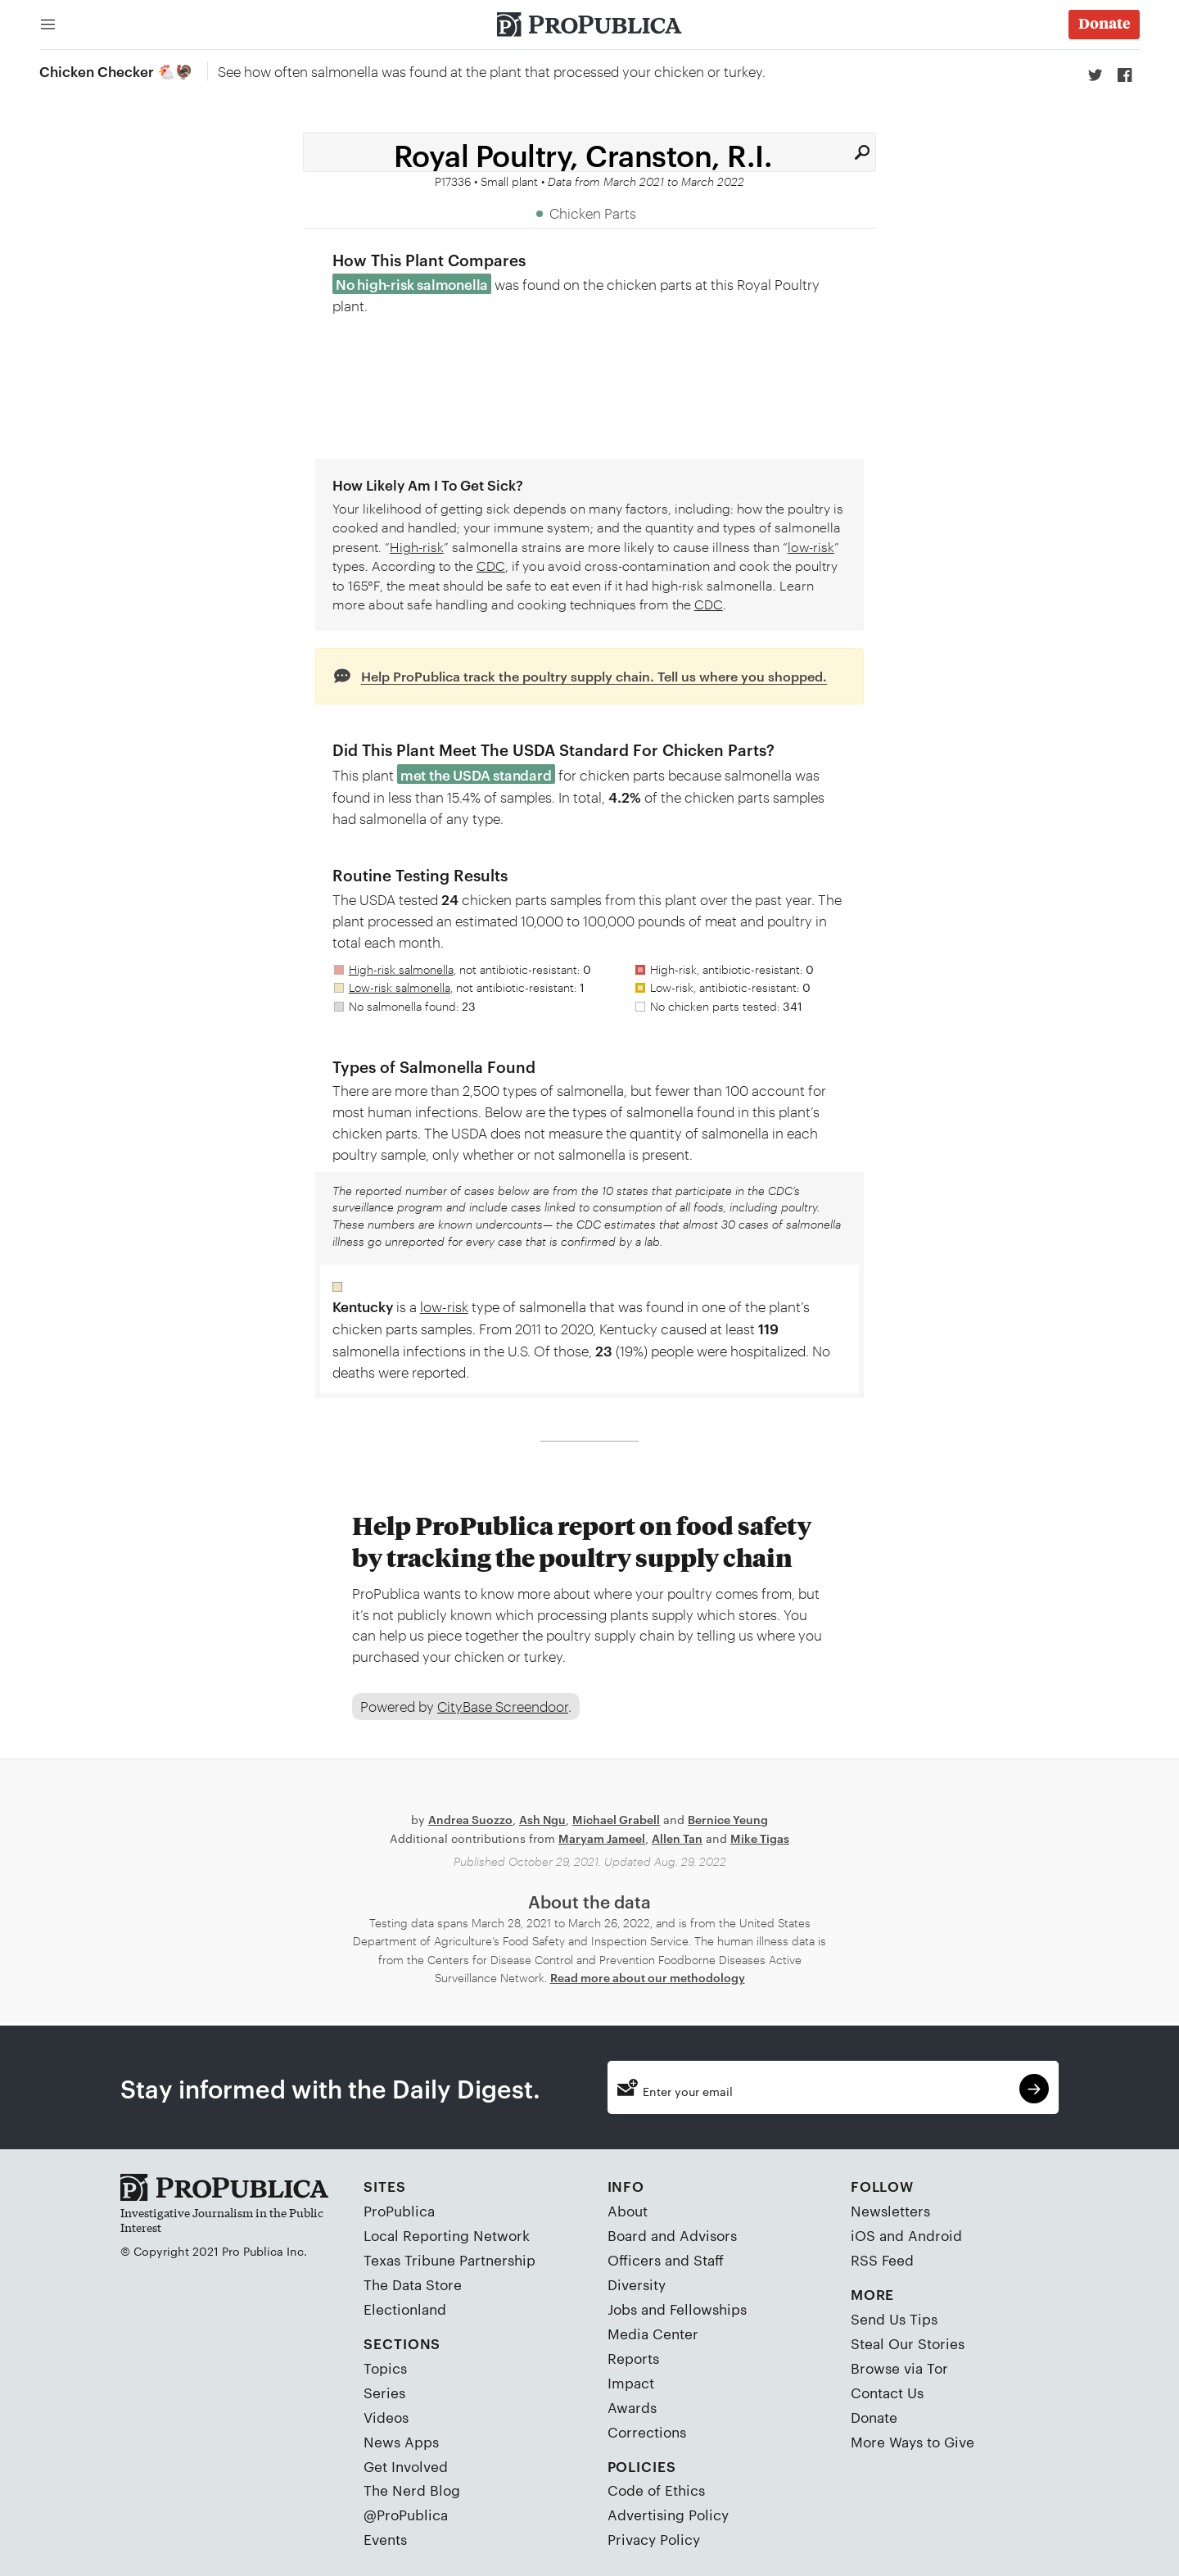  What do you see at coordinates (935, 2234) in the screenshot?
I see `Android` at bounding box center [935, 2234].